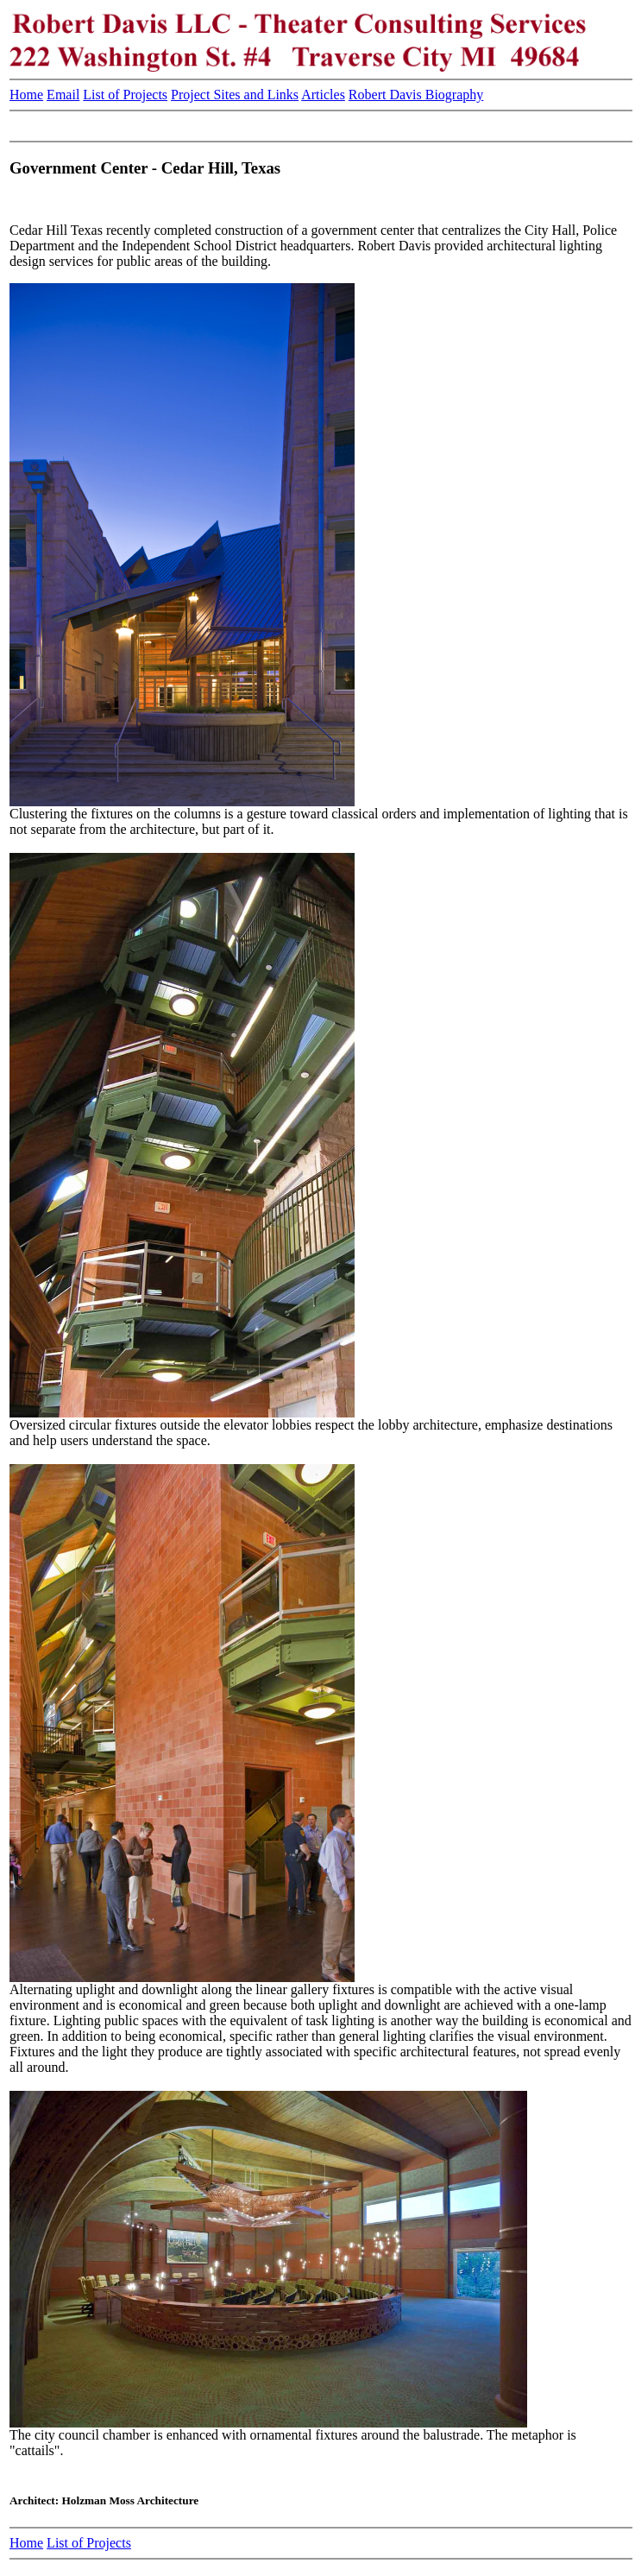  I want to click on Project Sites and Links, so click(235, 94).